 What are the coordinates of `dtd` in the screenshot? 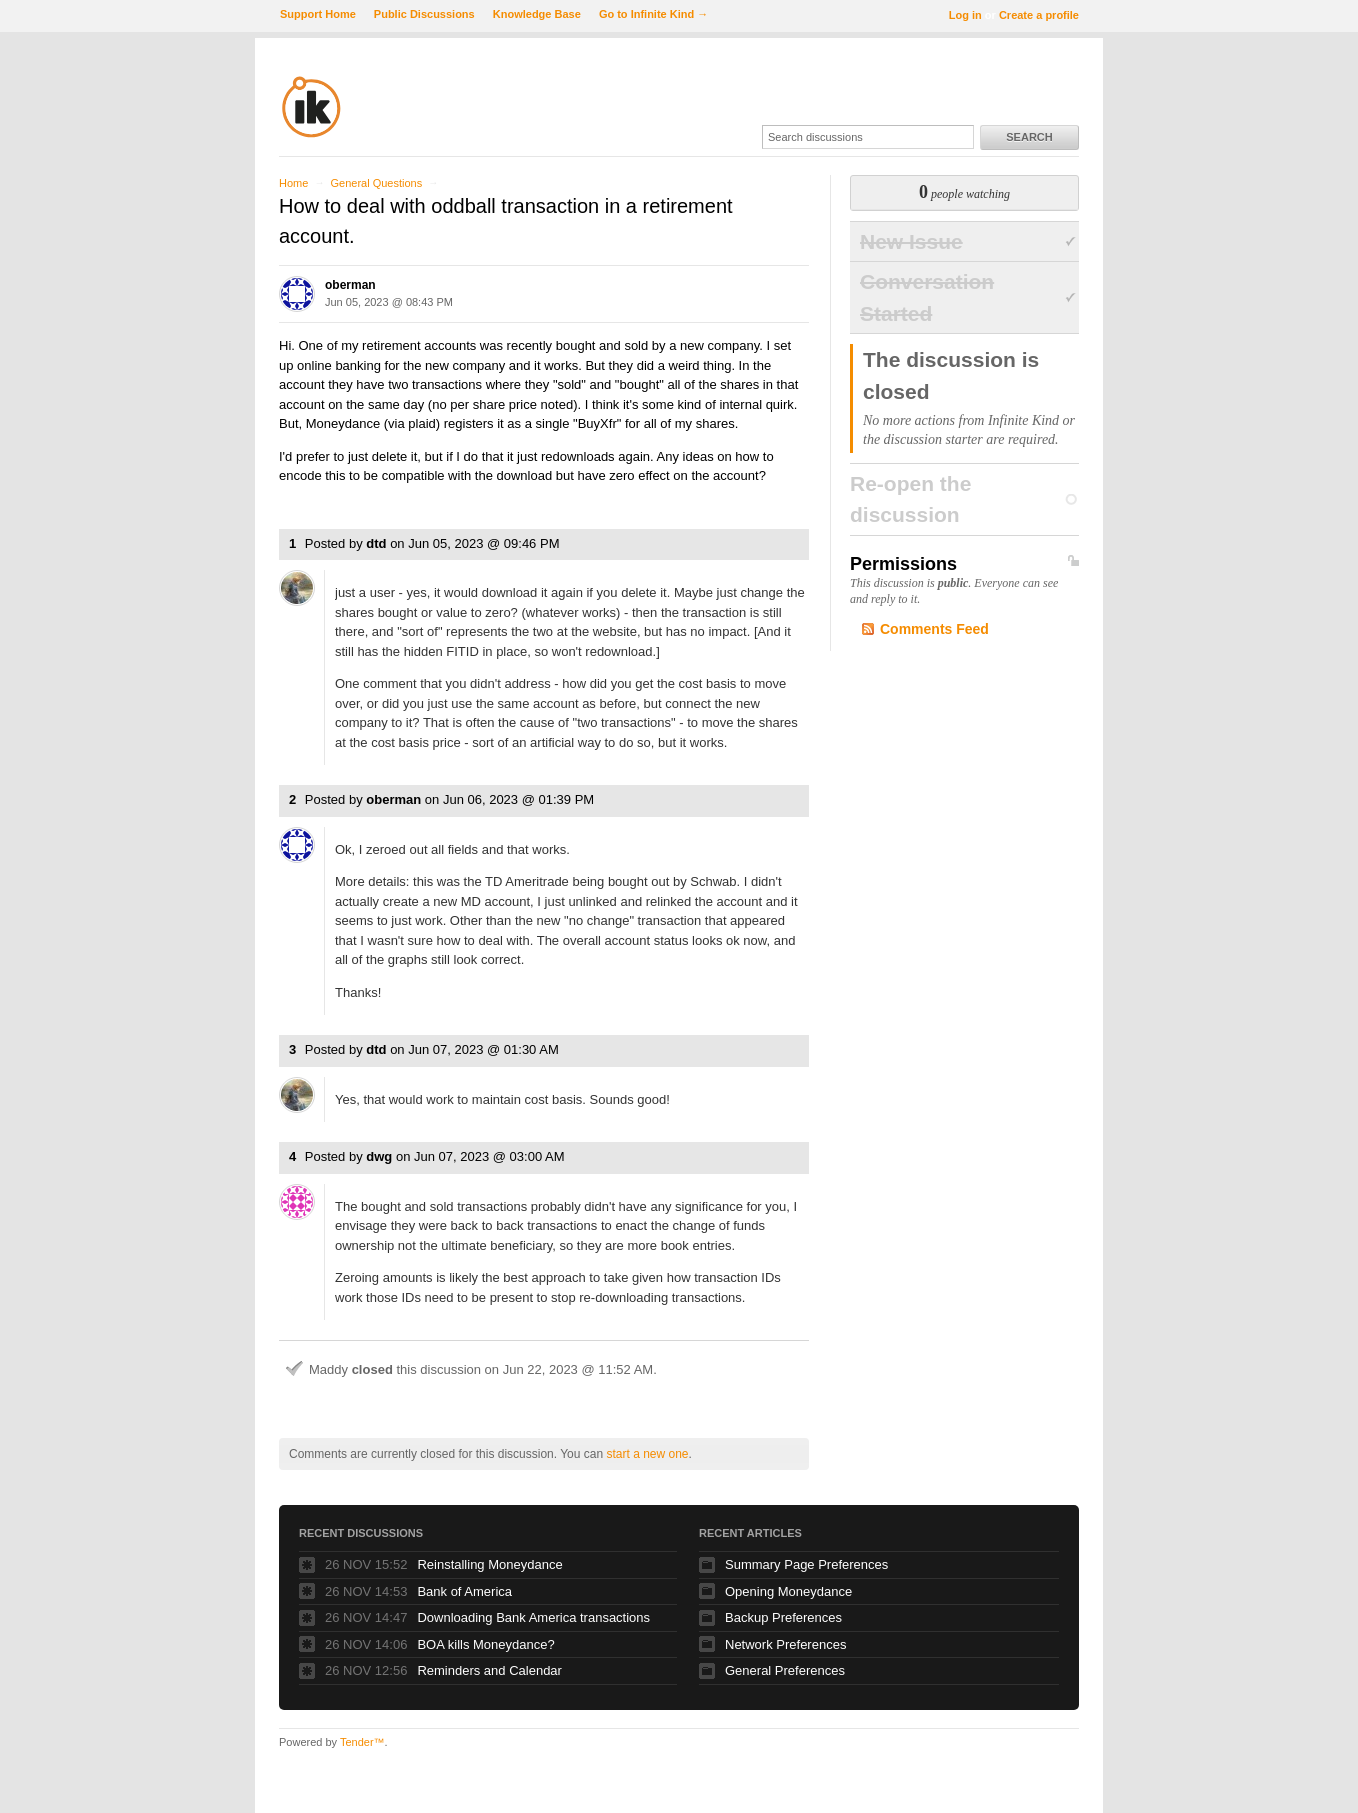 It's located at (376, 543).